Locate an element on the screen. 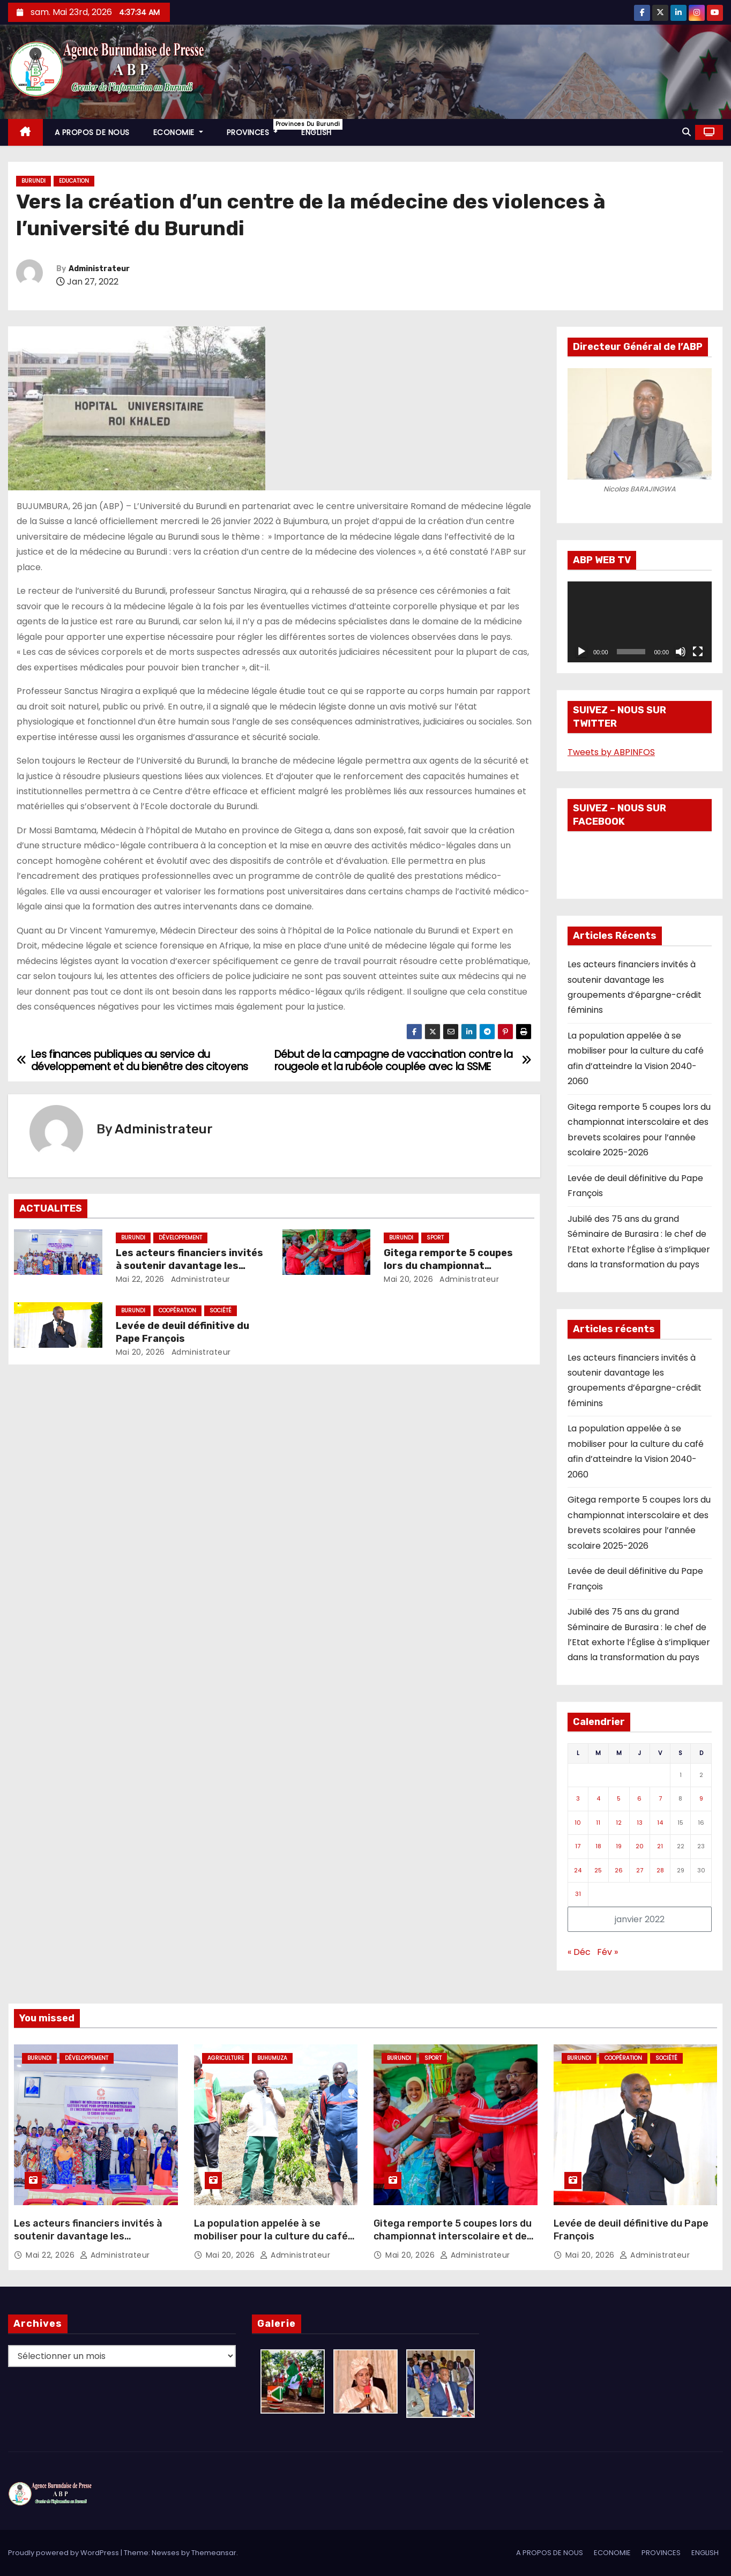 The width and height of the screenshot is (731, 2576). Agriculture is located at coordinates (225, 2058).